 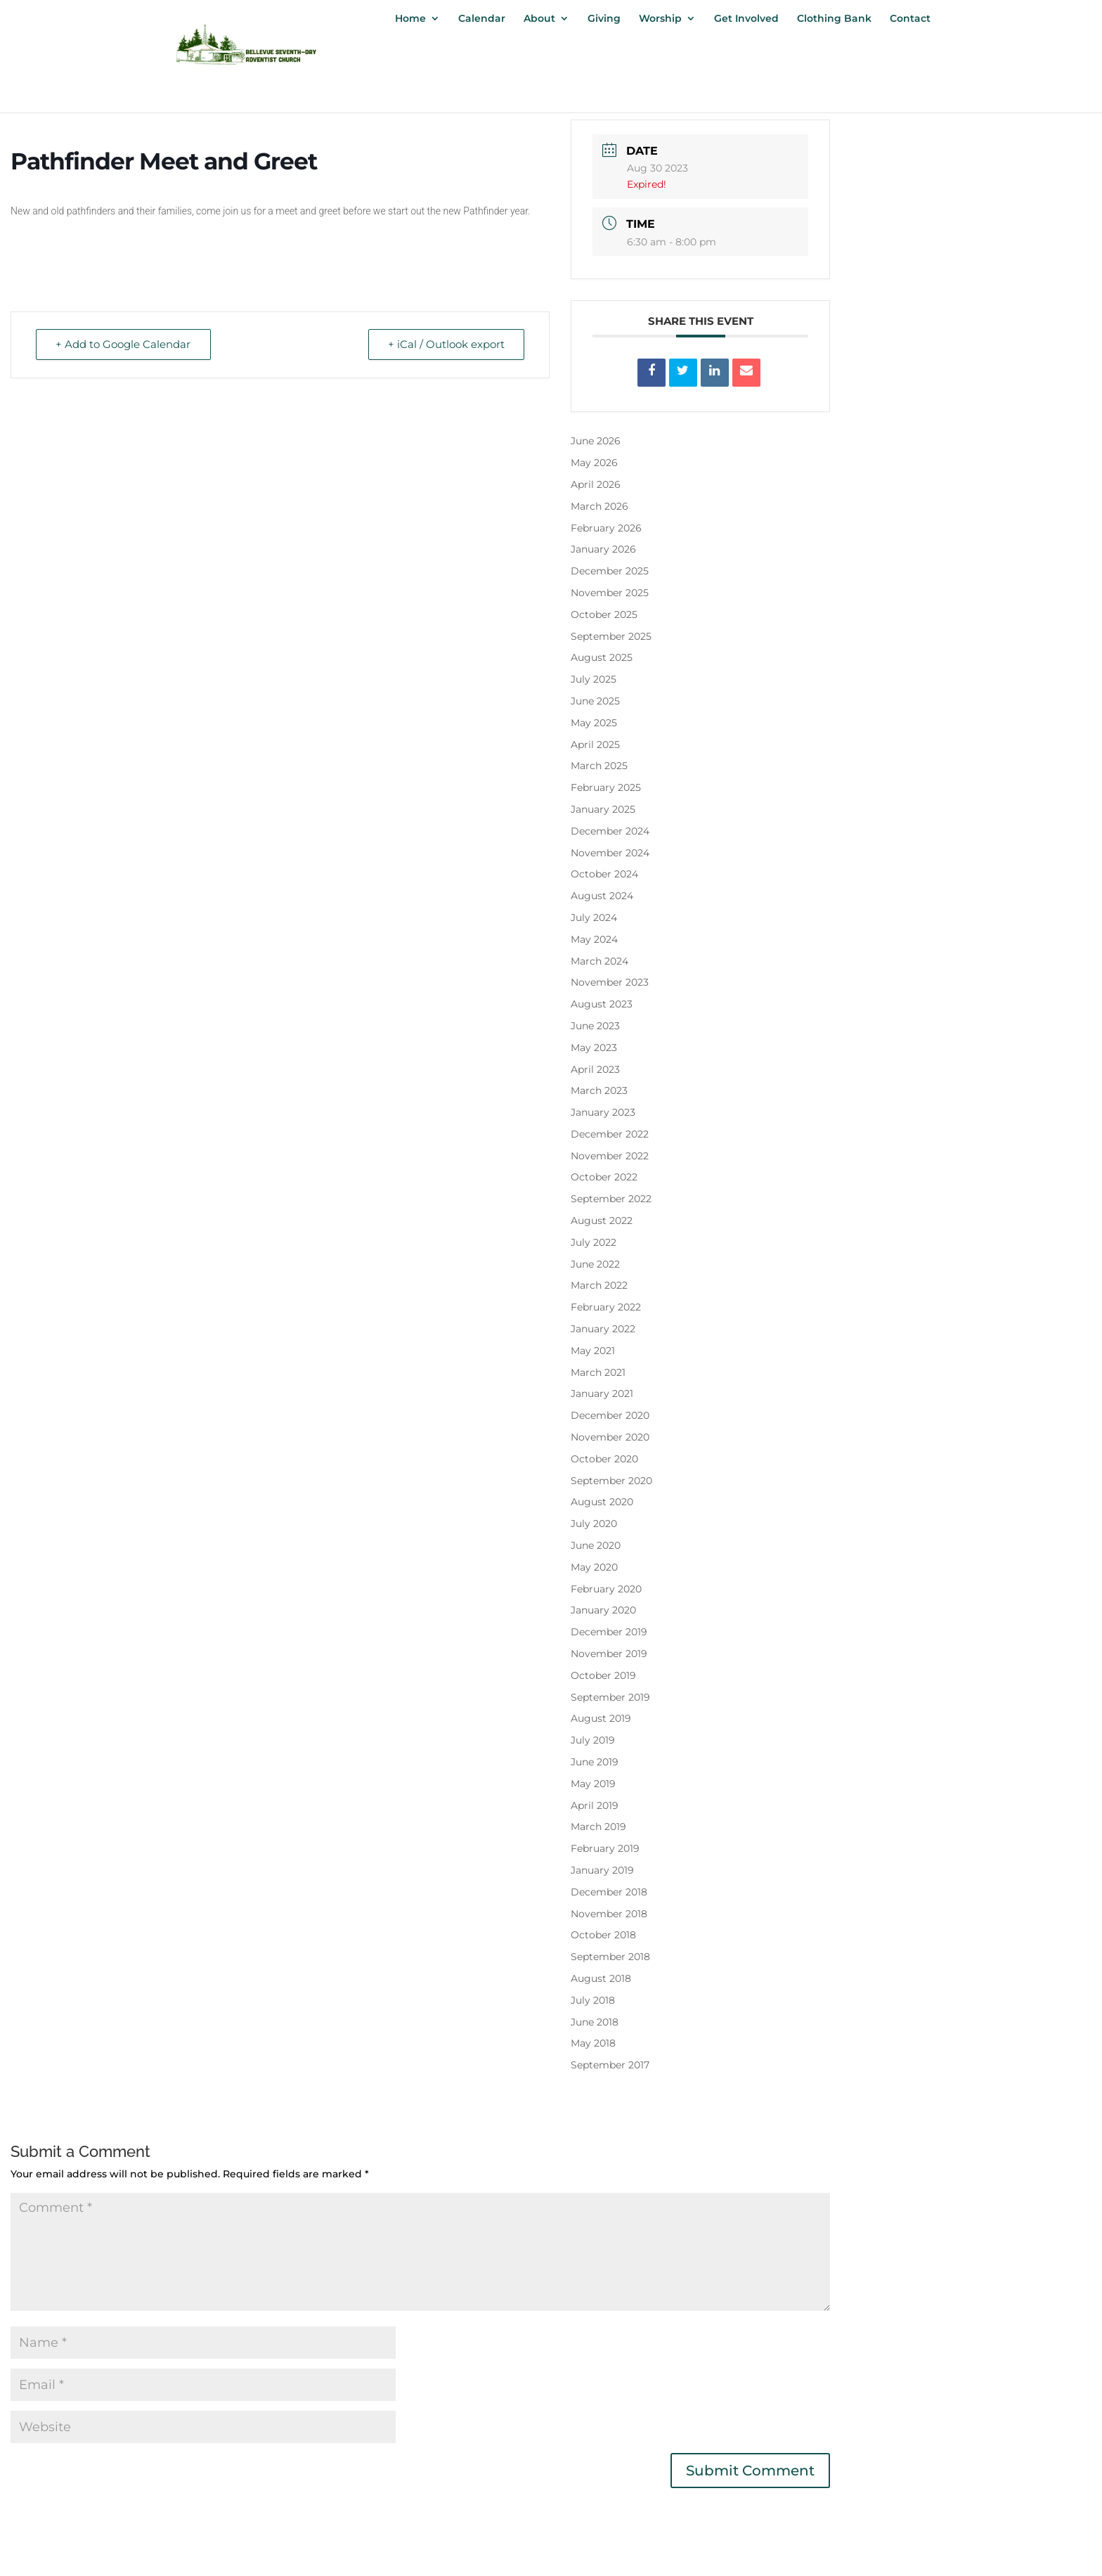 What do you see at coordinates (595, 1025) in the screenshot?
I see `June 2023` at bounding box center [595, 1025].